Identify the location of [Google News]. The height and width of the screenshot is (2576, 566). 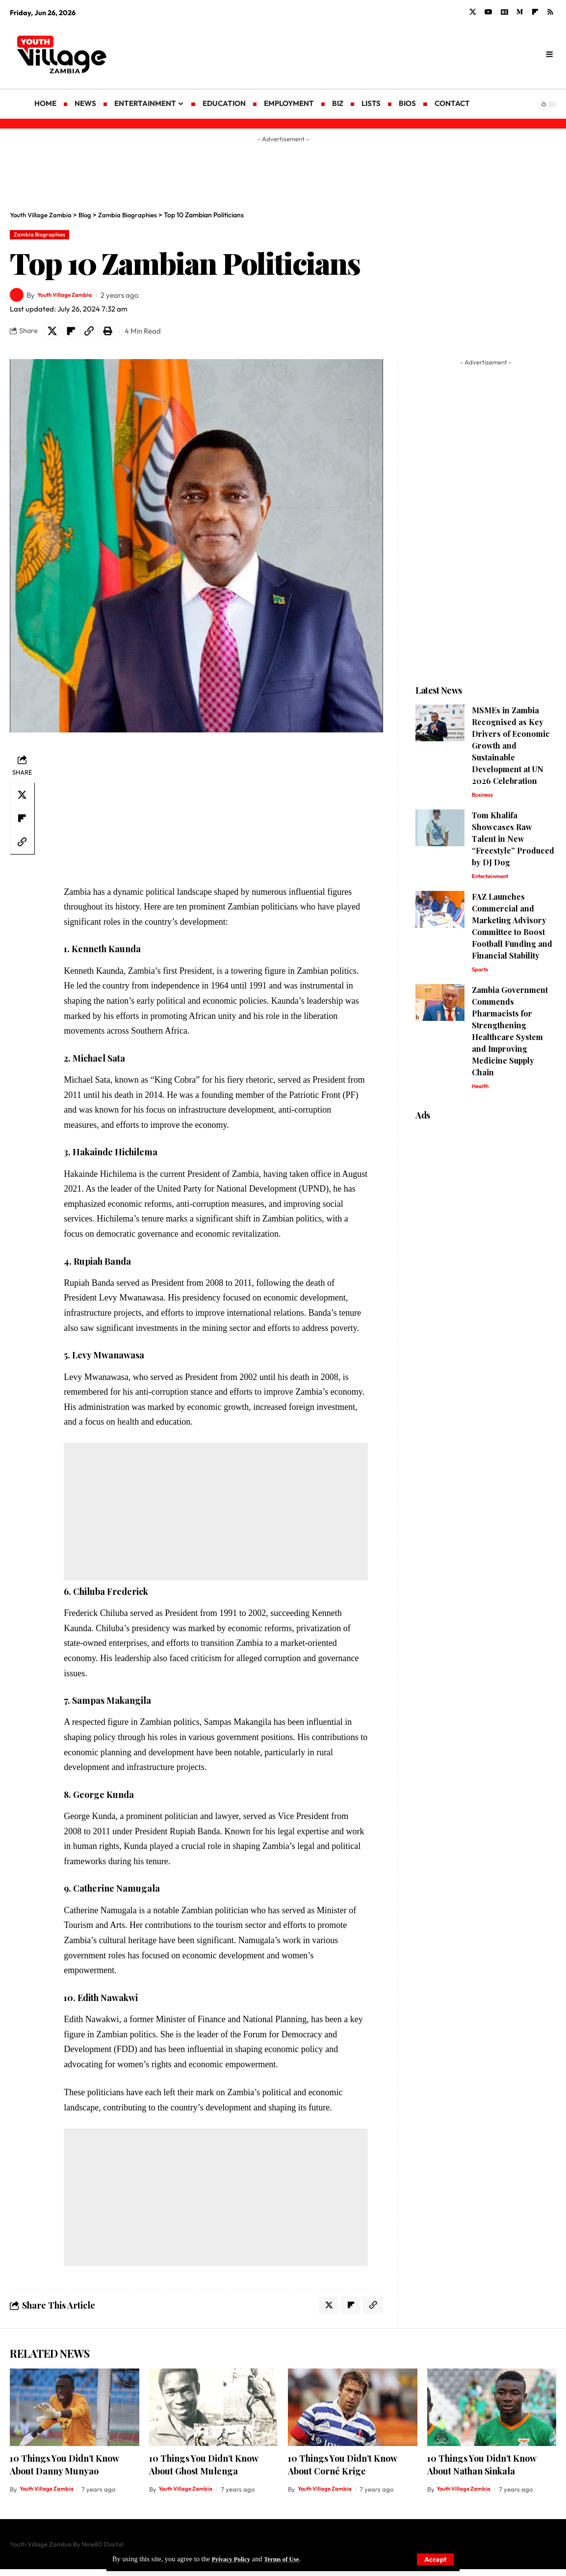
(504, 12).